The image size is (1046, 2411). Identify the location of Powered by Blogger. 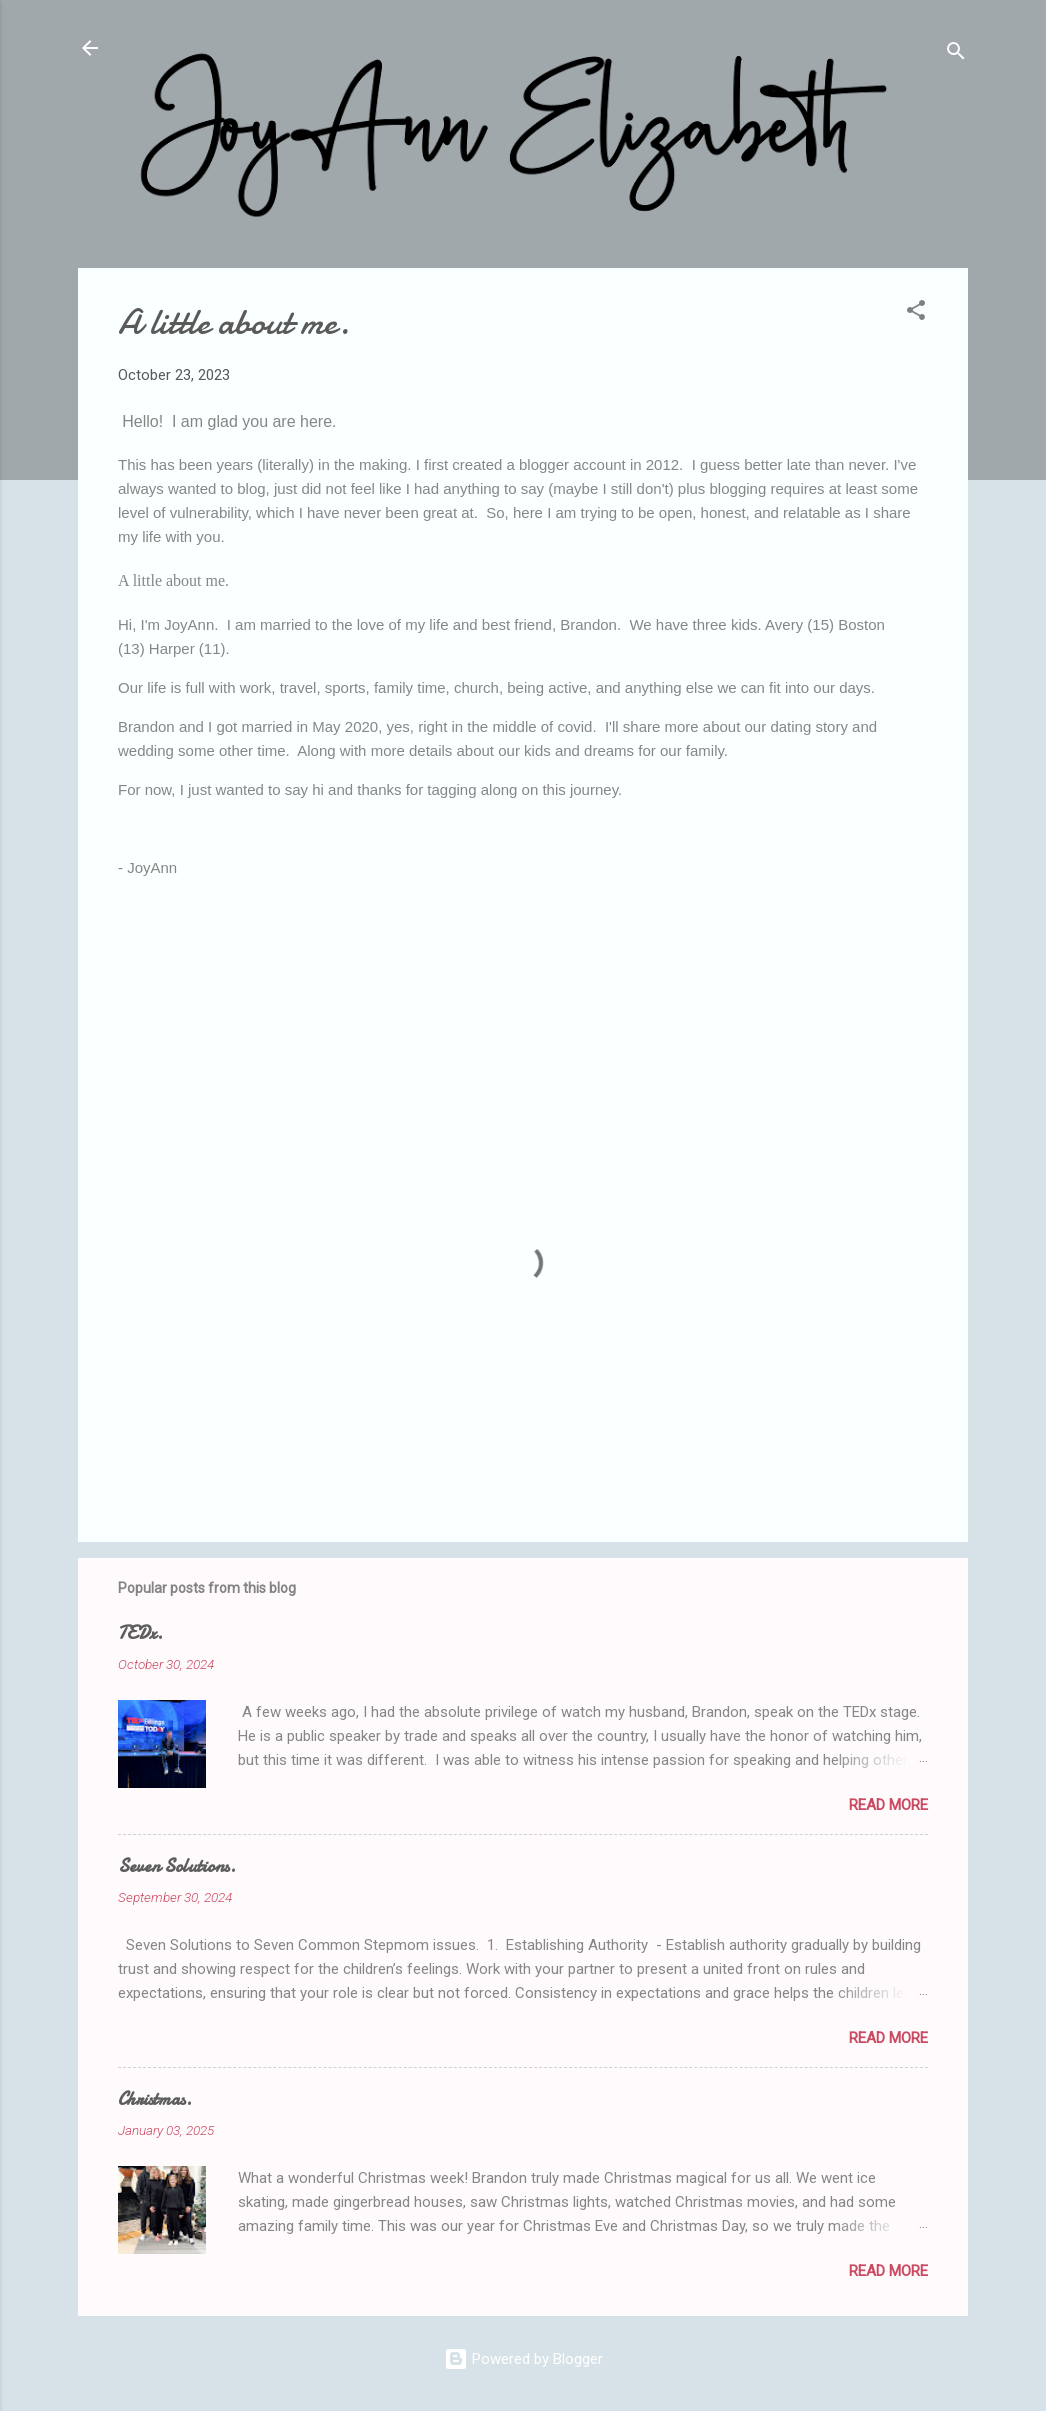
(523, 2359).